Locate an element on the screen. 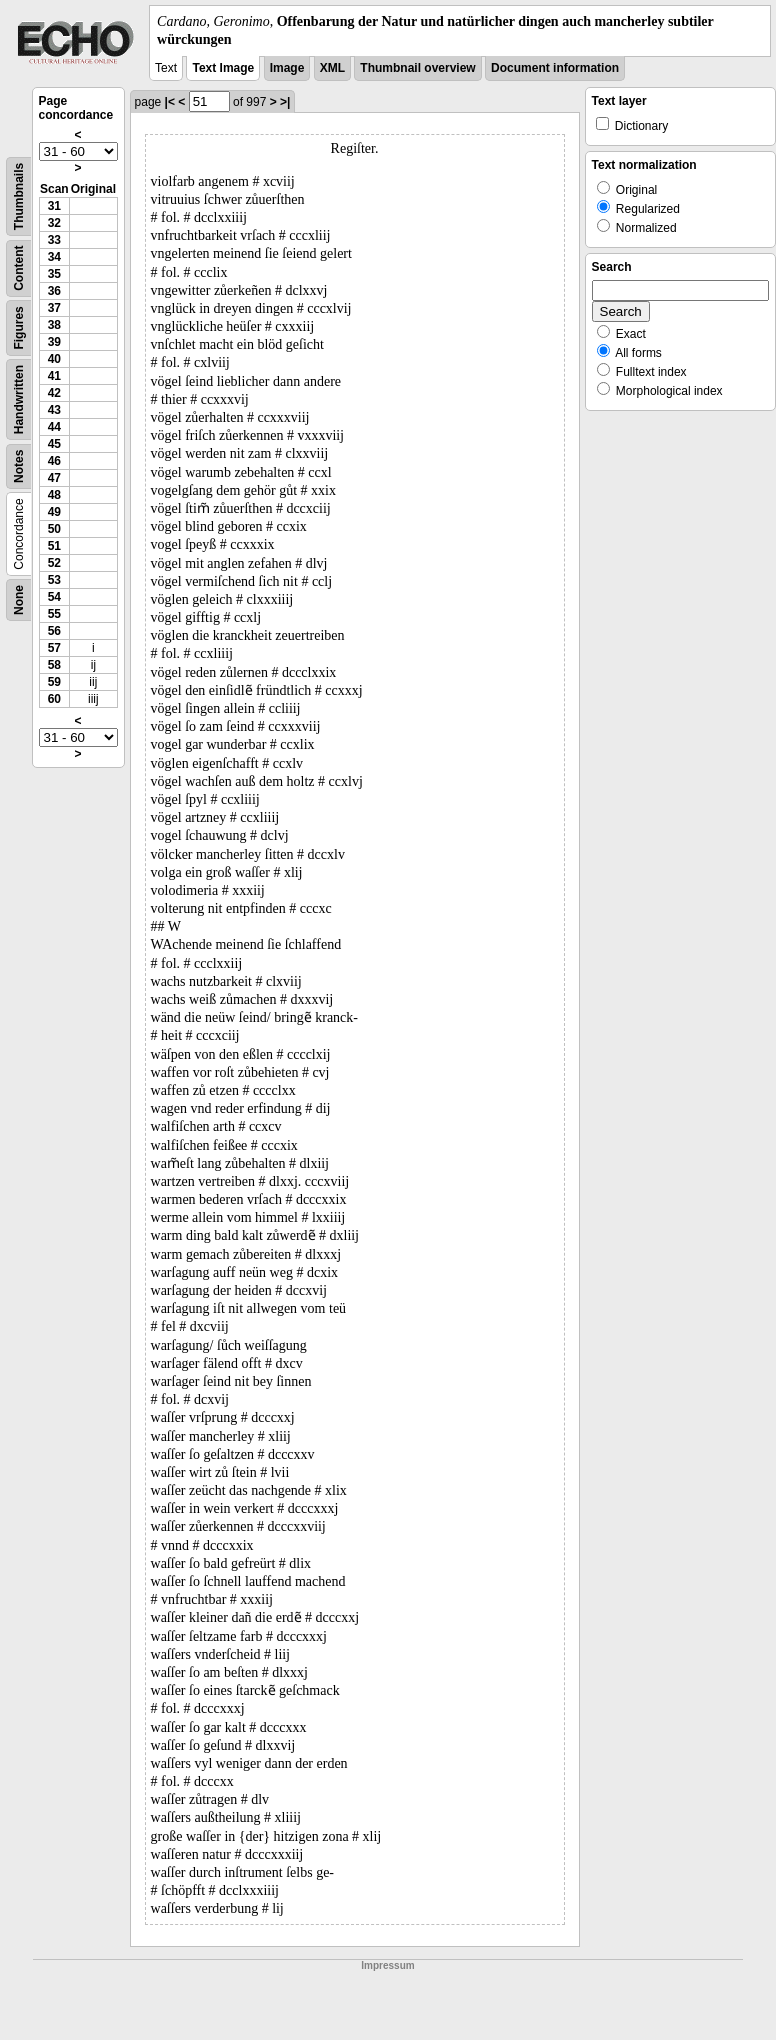  34 is located at coordinates (54, 257).